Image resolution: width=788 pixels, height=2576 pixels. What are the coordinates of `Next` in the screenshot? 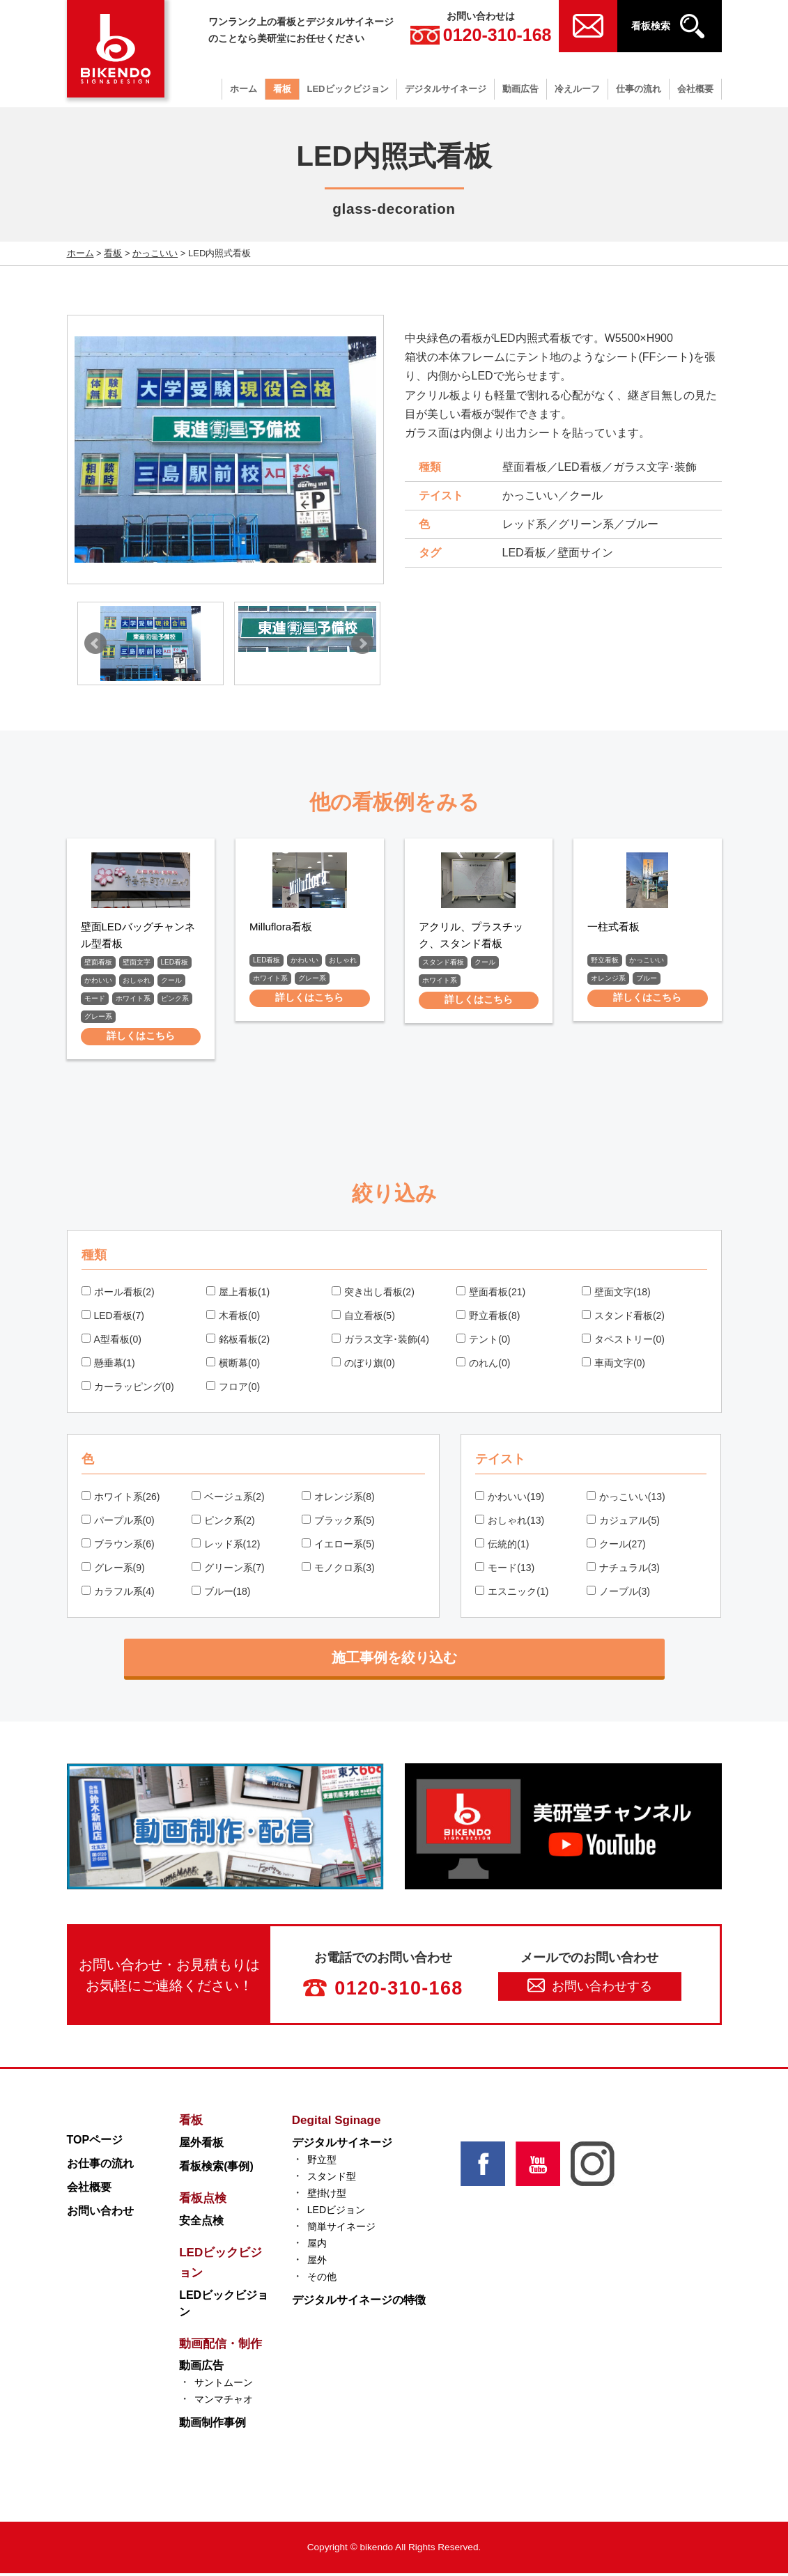 It's located at (362, 643).